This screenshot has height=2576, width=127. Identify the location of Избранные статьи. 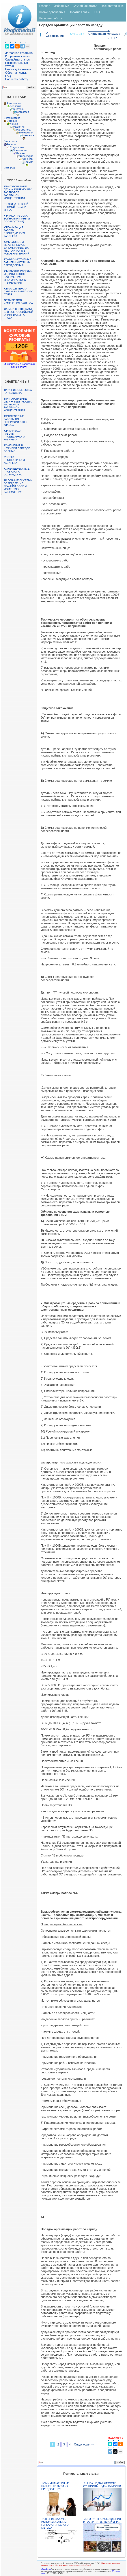
(17, 56).